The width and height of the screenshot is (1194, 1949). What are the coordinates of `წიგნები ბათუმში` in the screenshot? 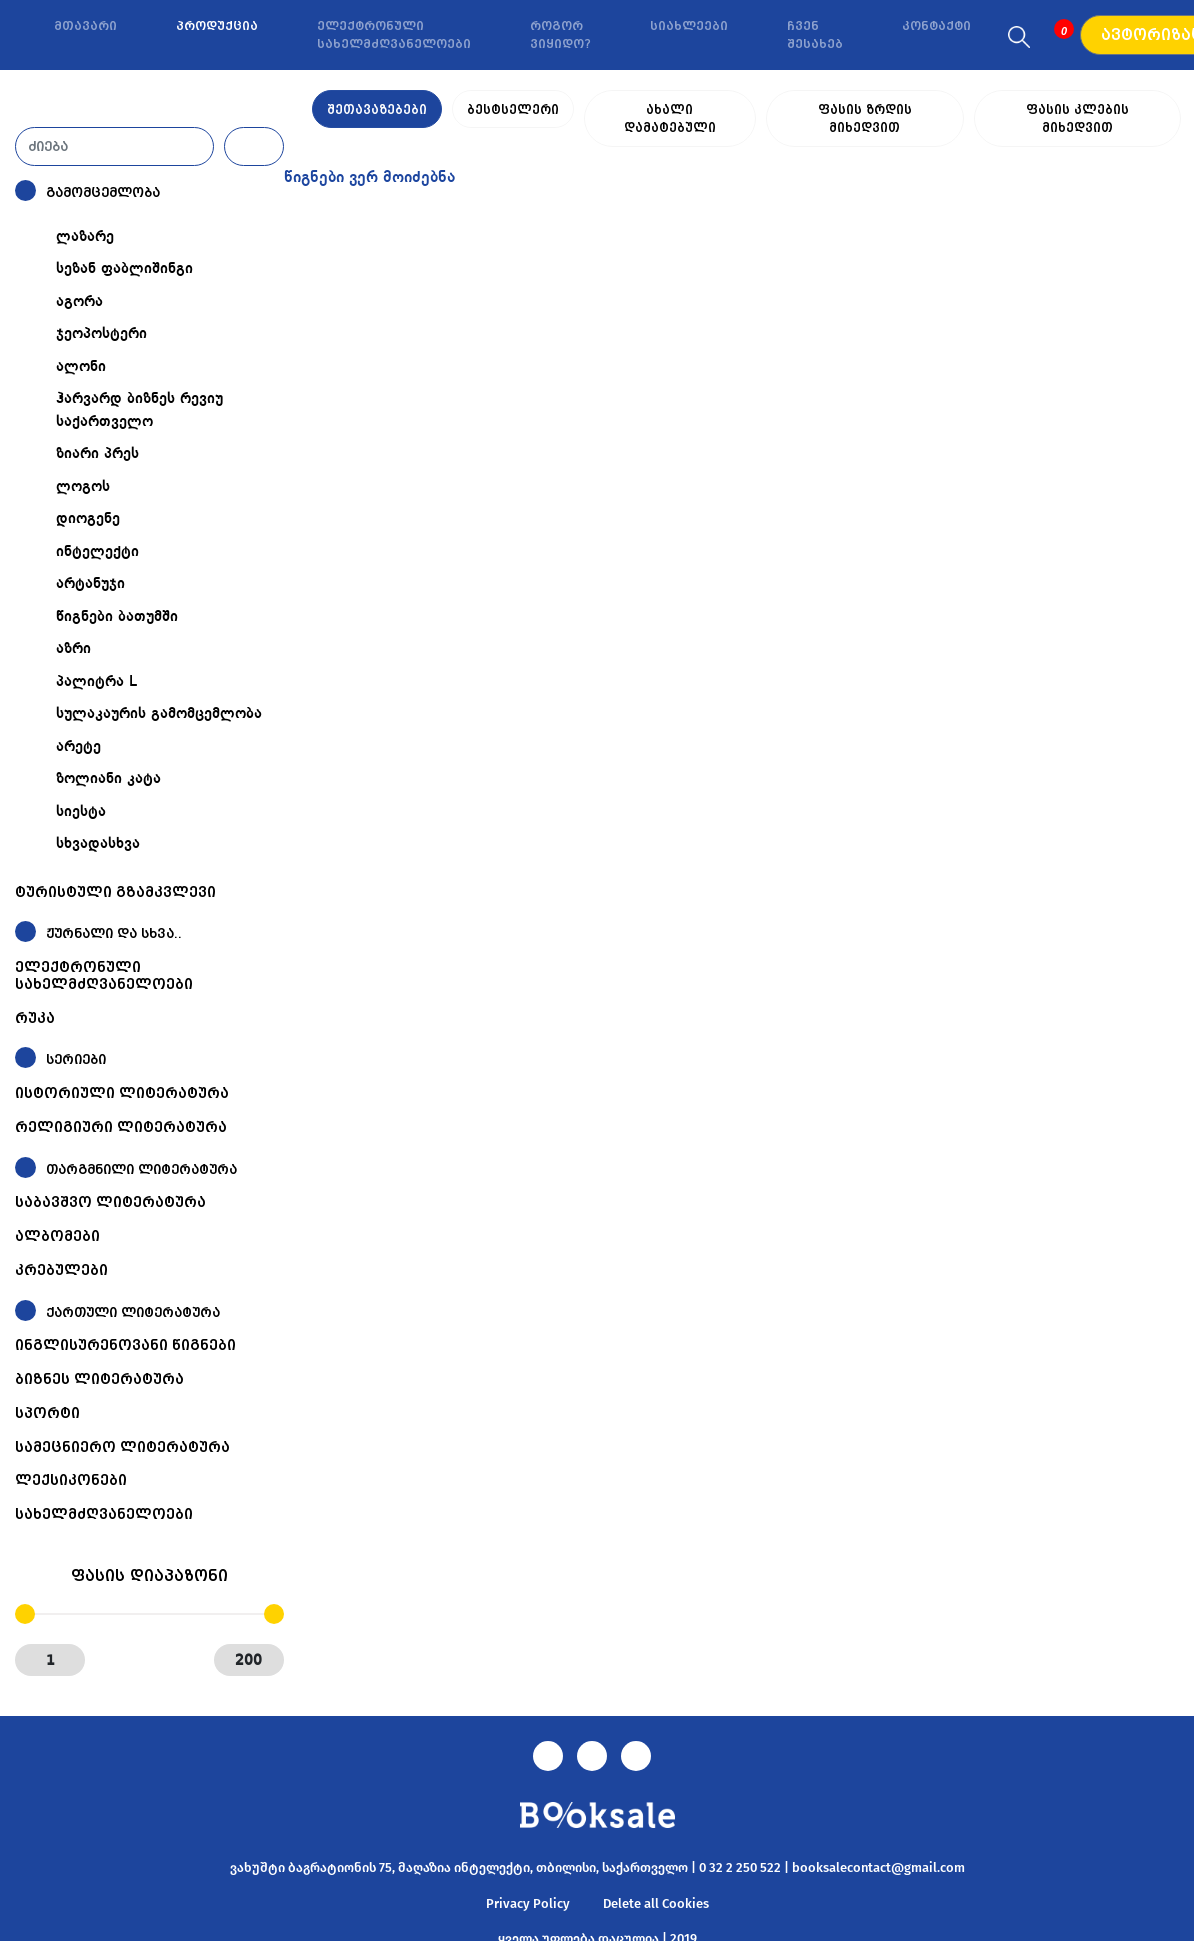 It's located at (117, 617).